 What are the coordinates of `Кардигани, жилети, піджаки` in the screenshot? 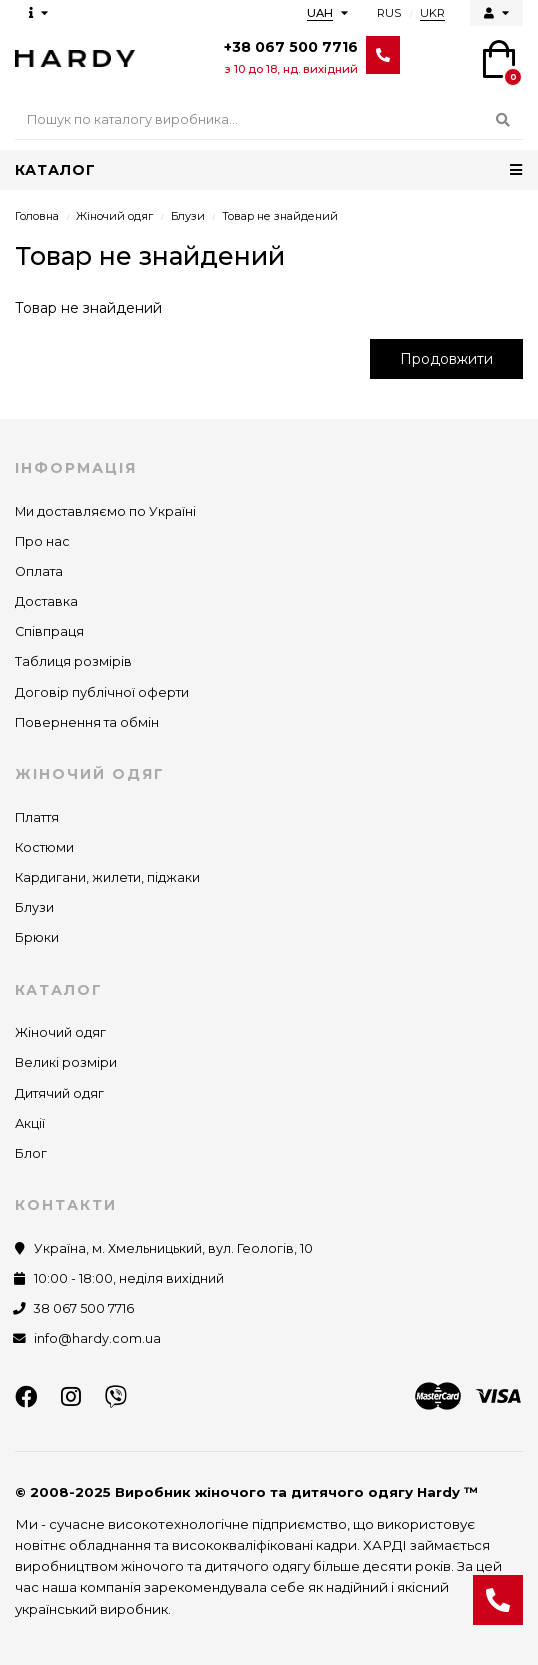 It's located at (107, 877).